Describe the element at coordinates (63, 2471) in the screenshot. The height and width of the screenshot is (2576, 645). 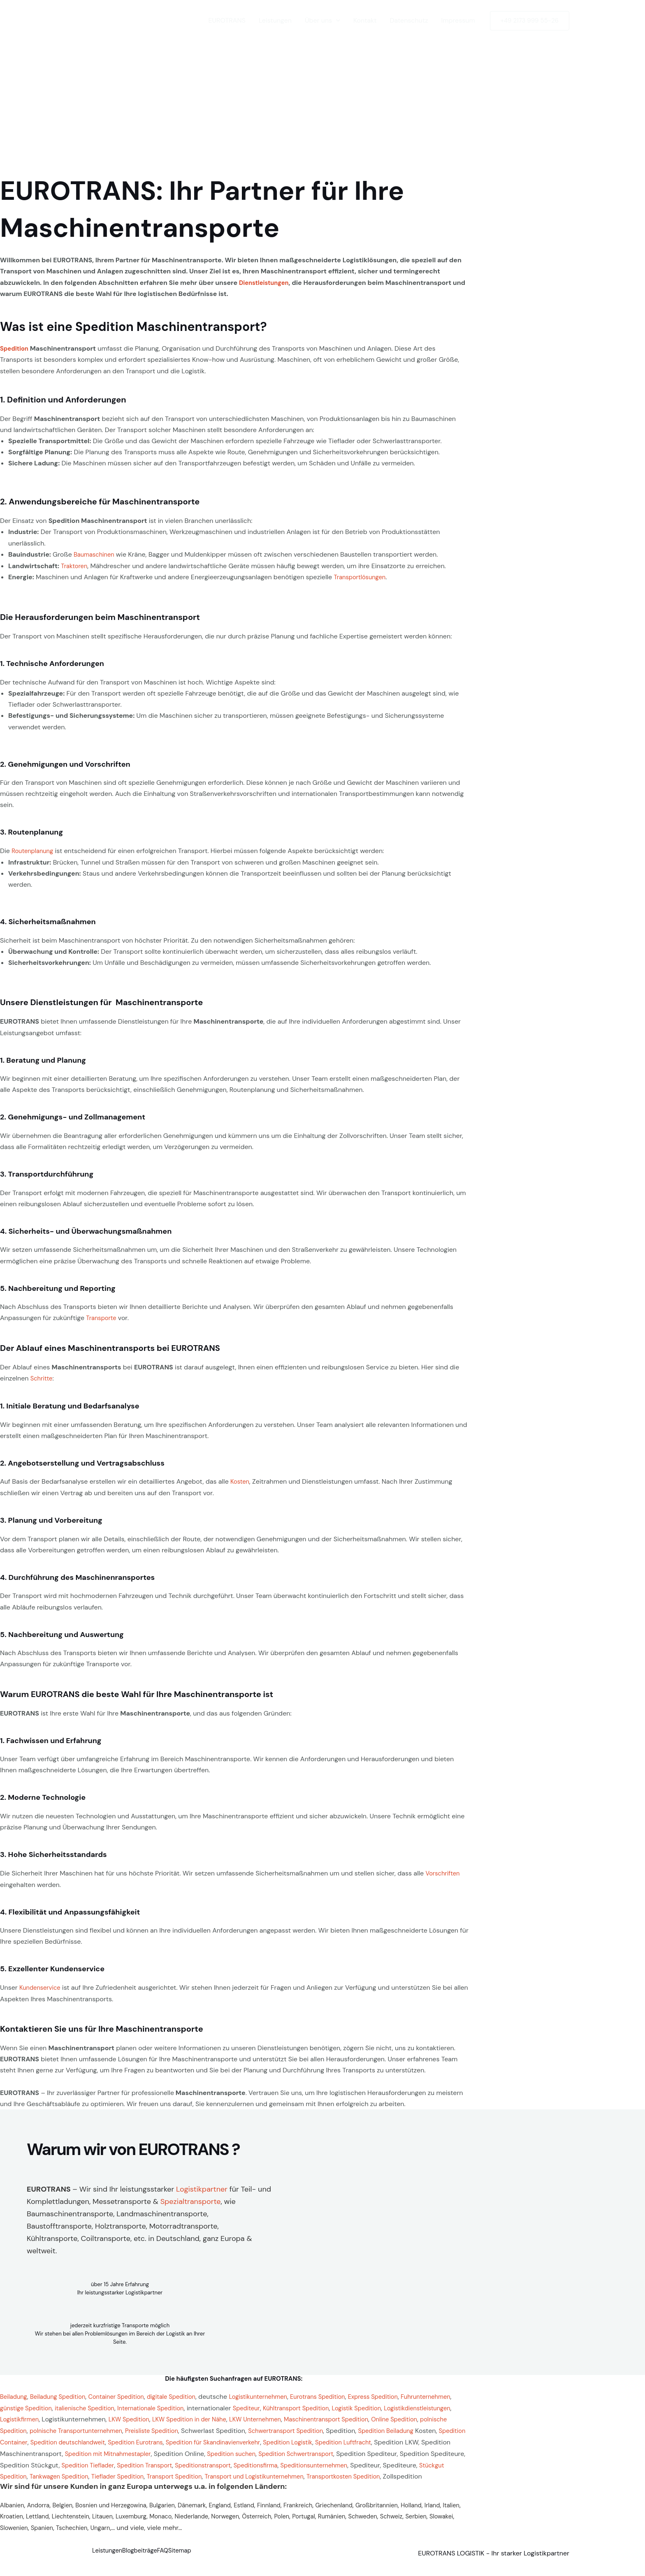
I see `Speditionstransport` at that location.